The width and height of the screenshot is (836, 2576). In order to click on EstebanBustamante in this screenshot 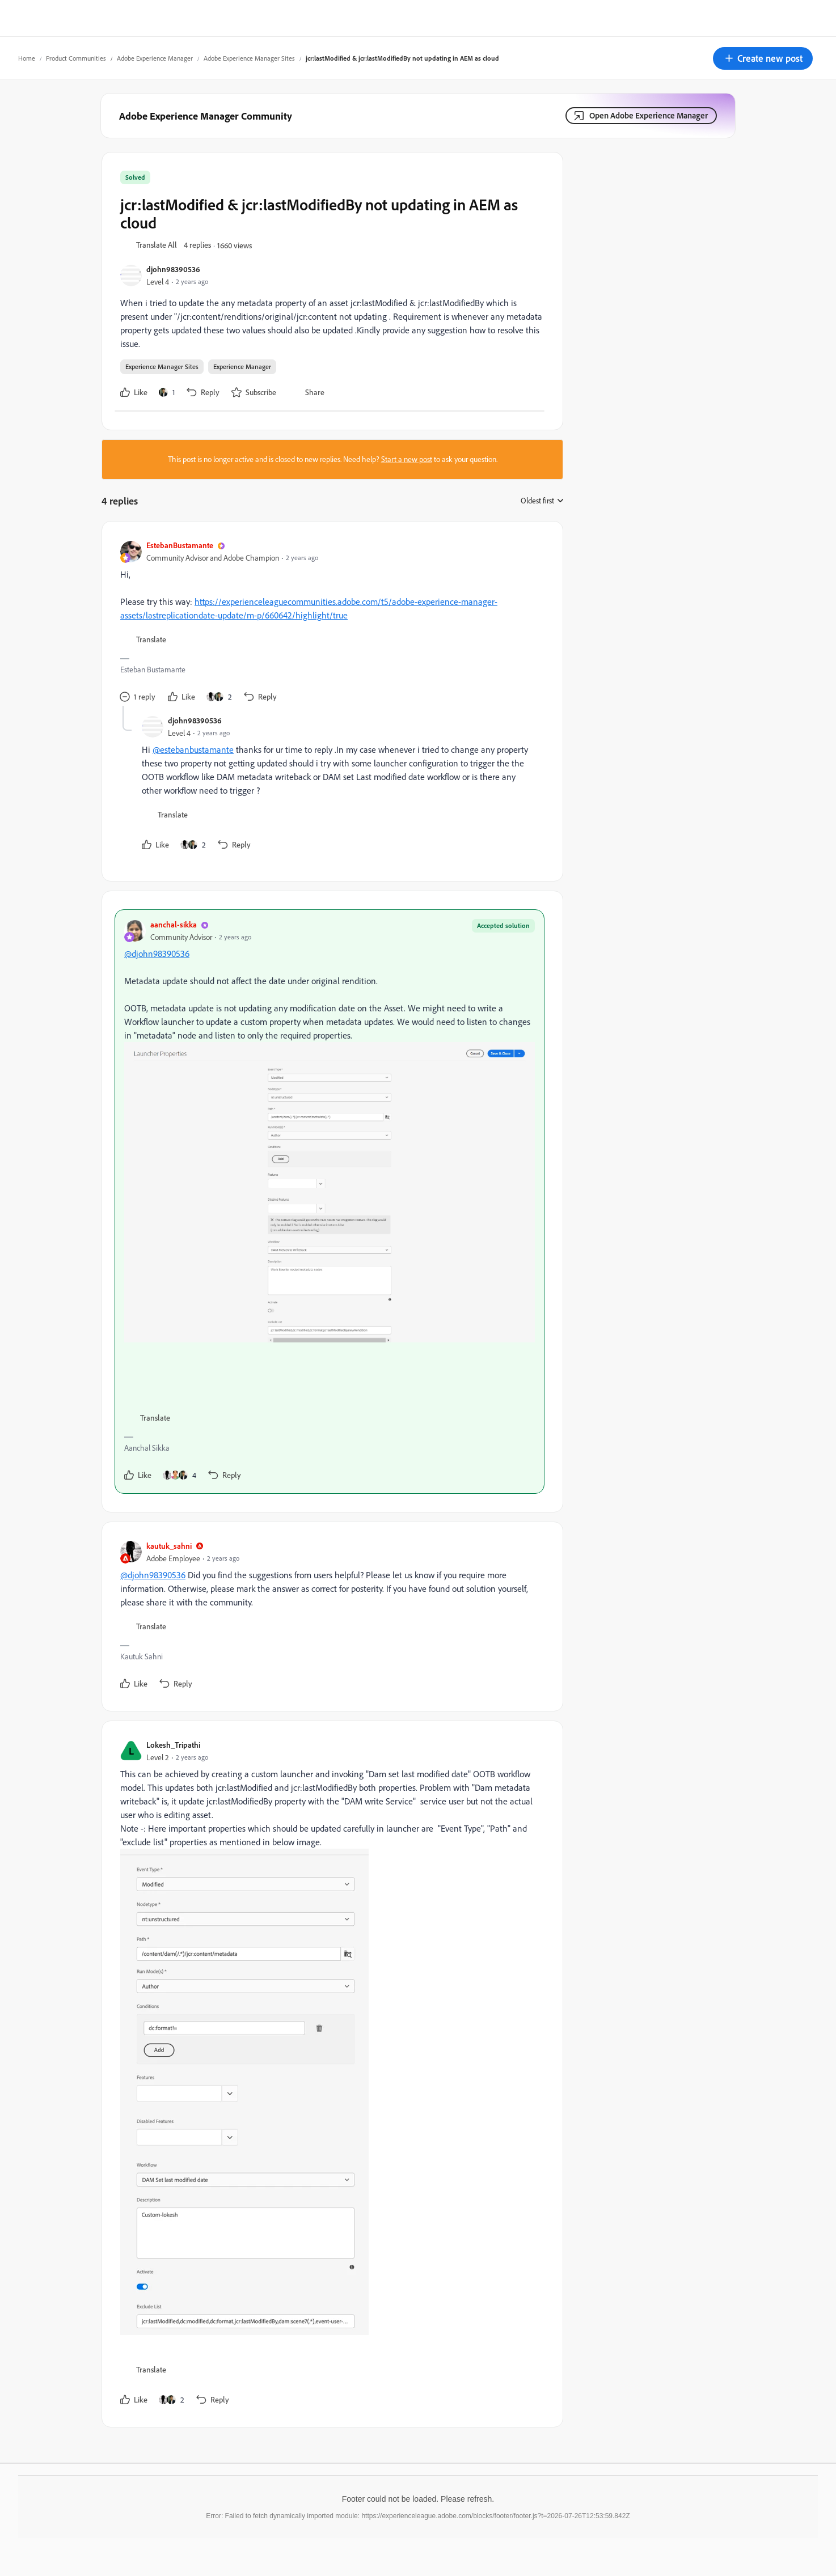, I will do `click(179, 545)`.